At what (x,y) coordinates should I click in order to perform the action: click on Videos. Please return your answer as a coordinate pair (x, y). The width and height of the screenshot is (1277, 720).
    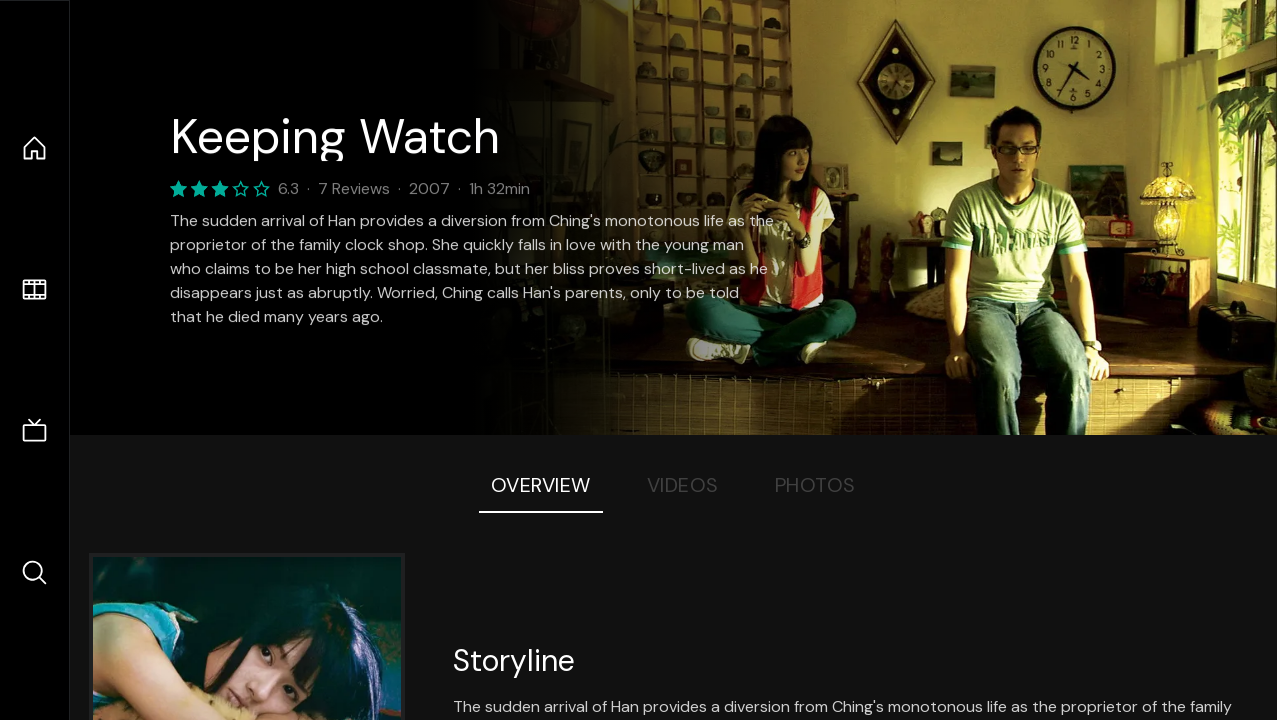
    Looking at the image, I should click on (683, 485).